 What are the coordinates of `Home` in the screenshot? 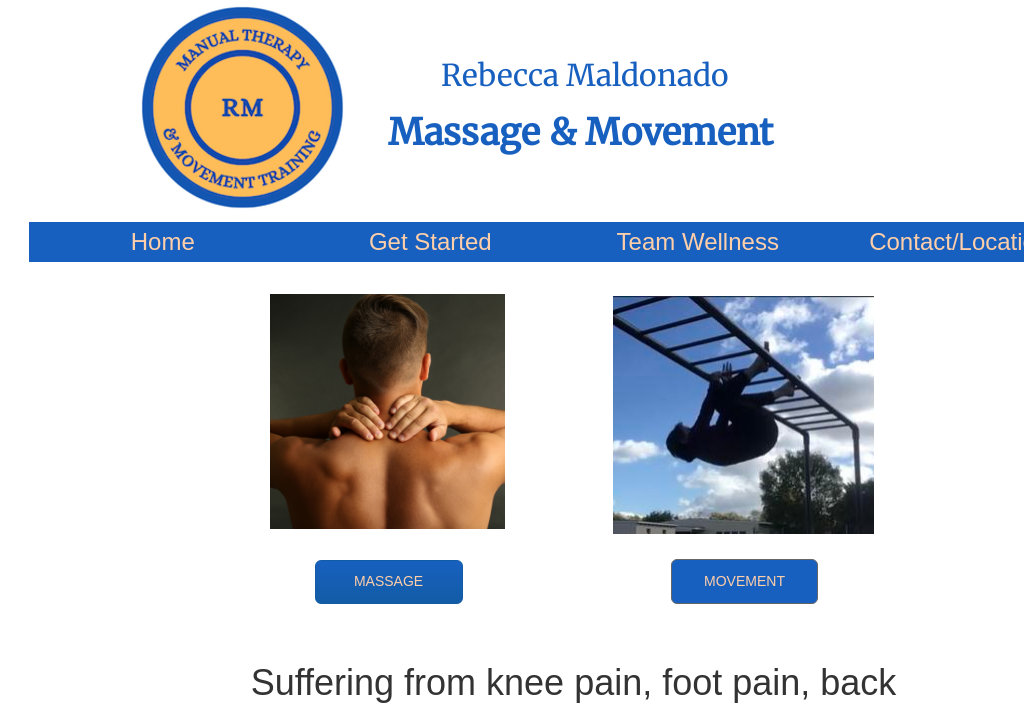 It's located at (163, 241).